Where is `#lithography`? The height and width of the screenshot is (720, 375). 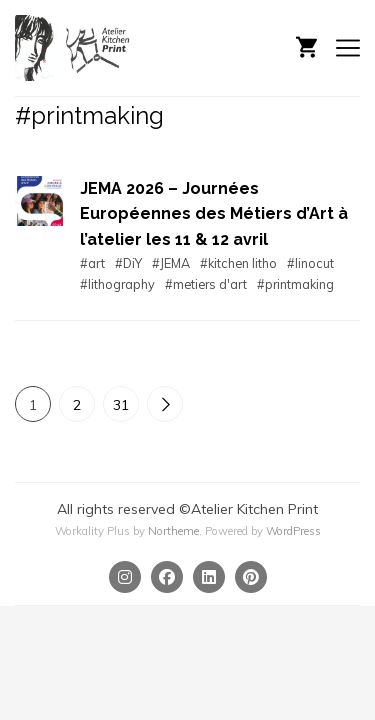
#lithography is located at coordinates (117, 284).